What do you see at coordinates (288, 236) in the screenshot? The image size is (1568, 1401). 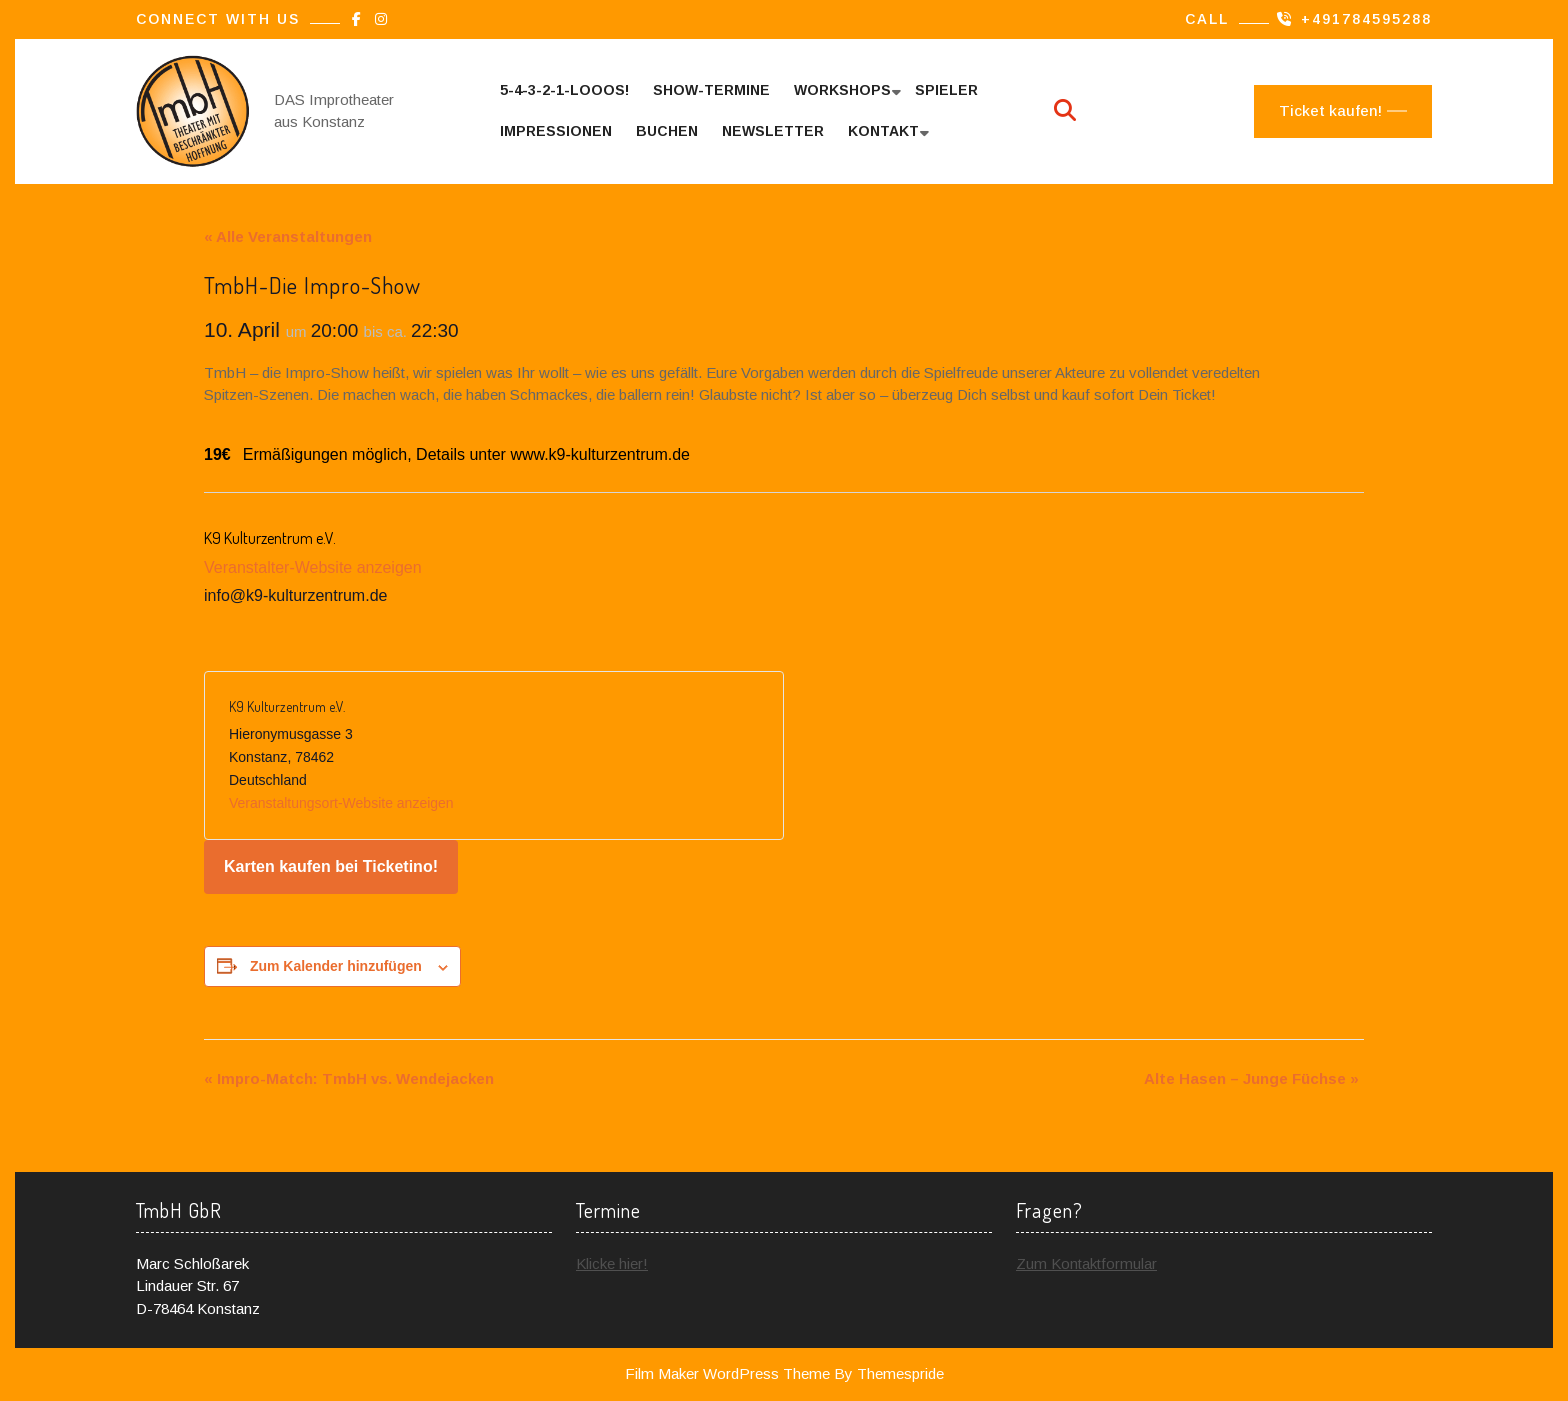 I see `« Alle Veranstaltungen` at bounding box center [288, 236].